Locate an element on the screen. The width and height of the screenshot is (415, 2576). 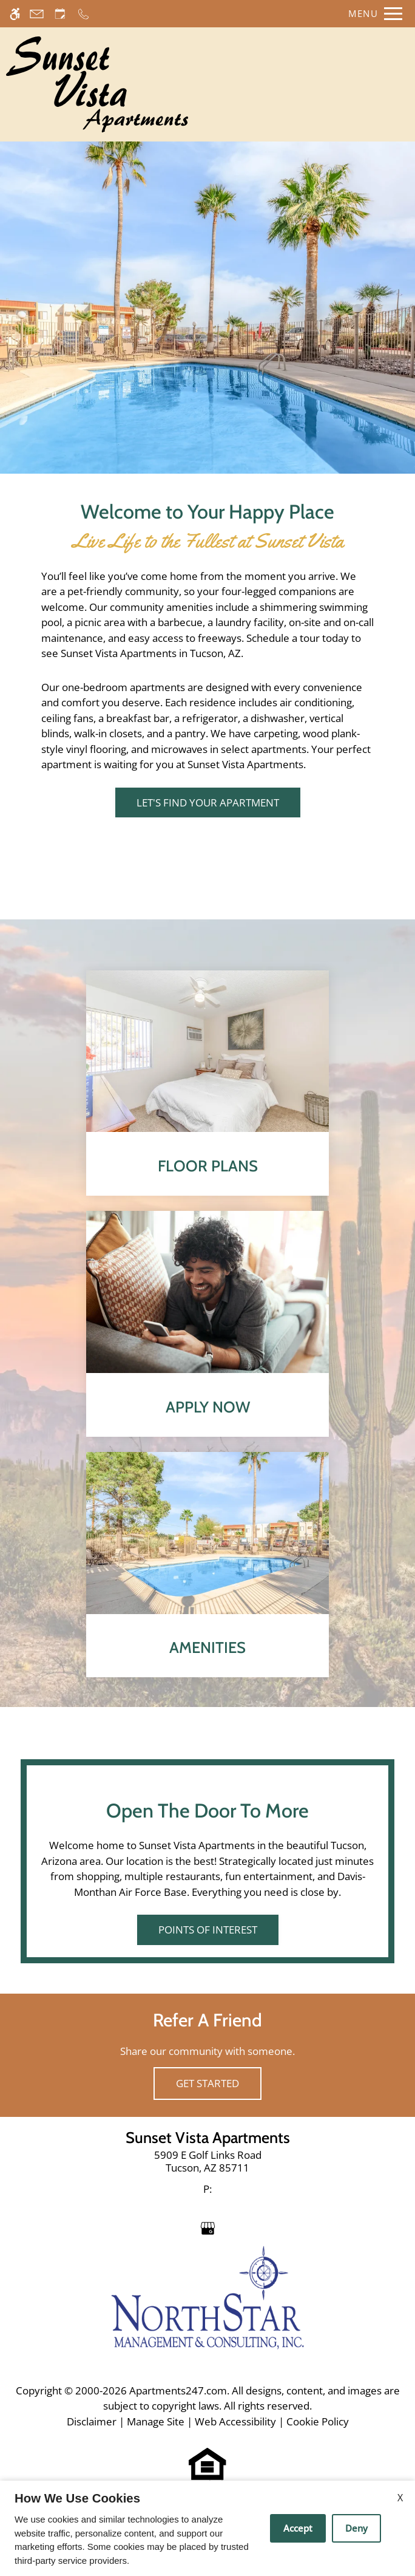
Let's Find Your Apartment is located at coordinates (208, 802).